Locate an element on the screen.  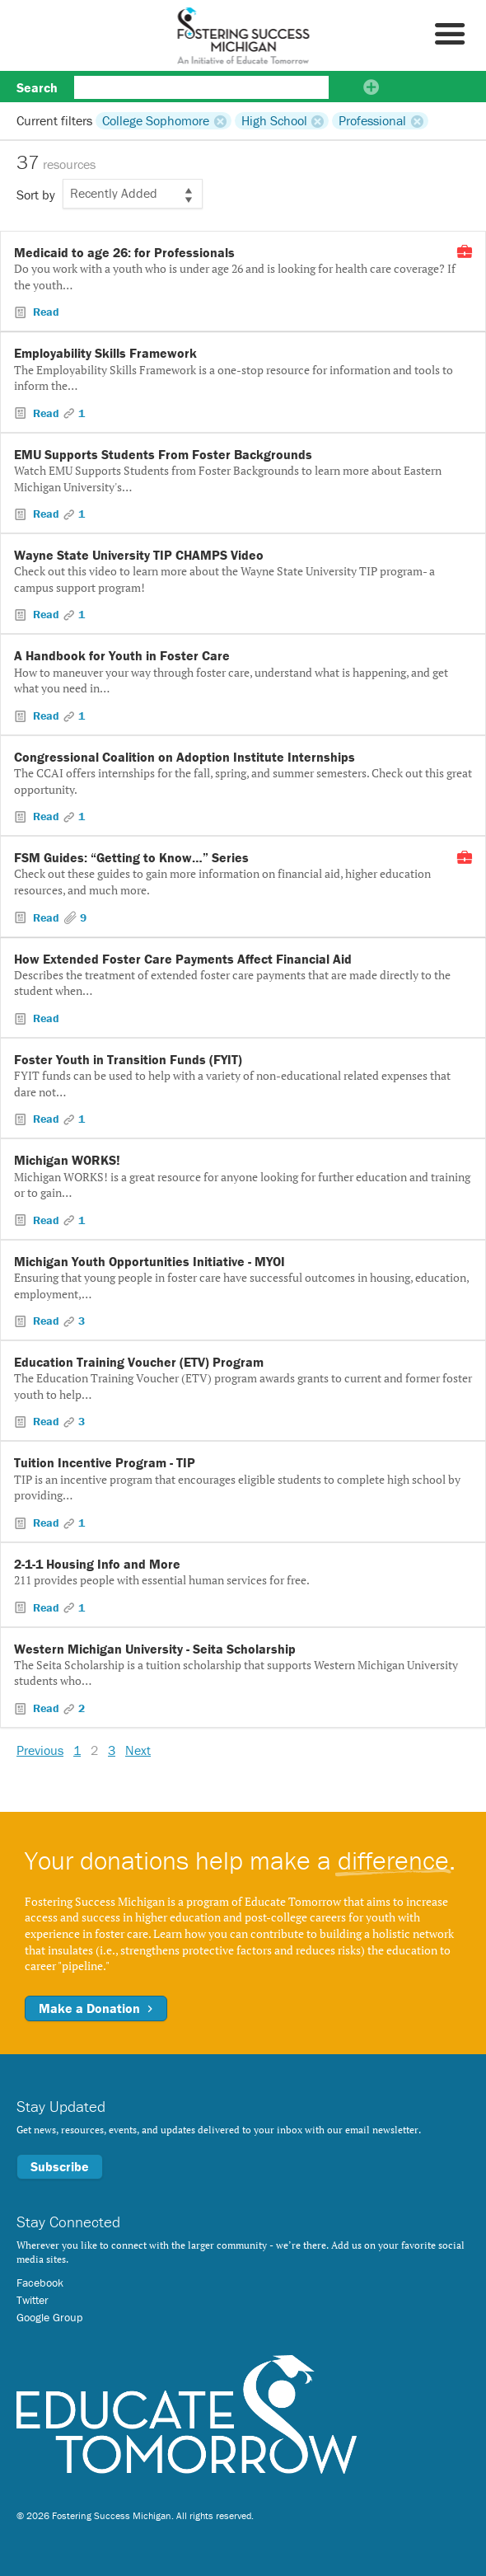
High School is located at coordinates (274, 120).